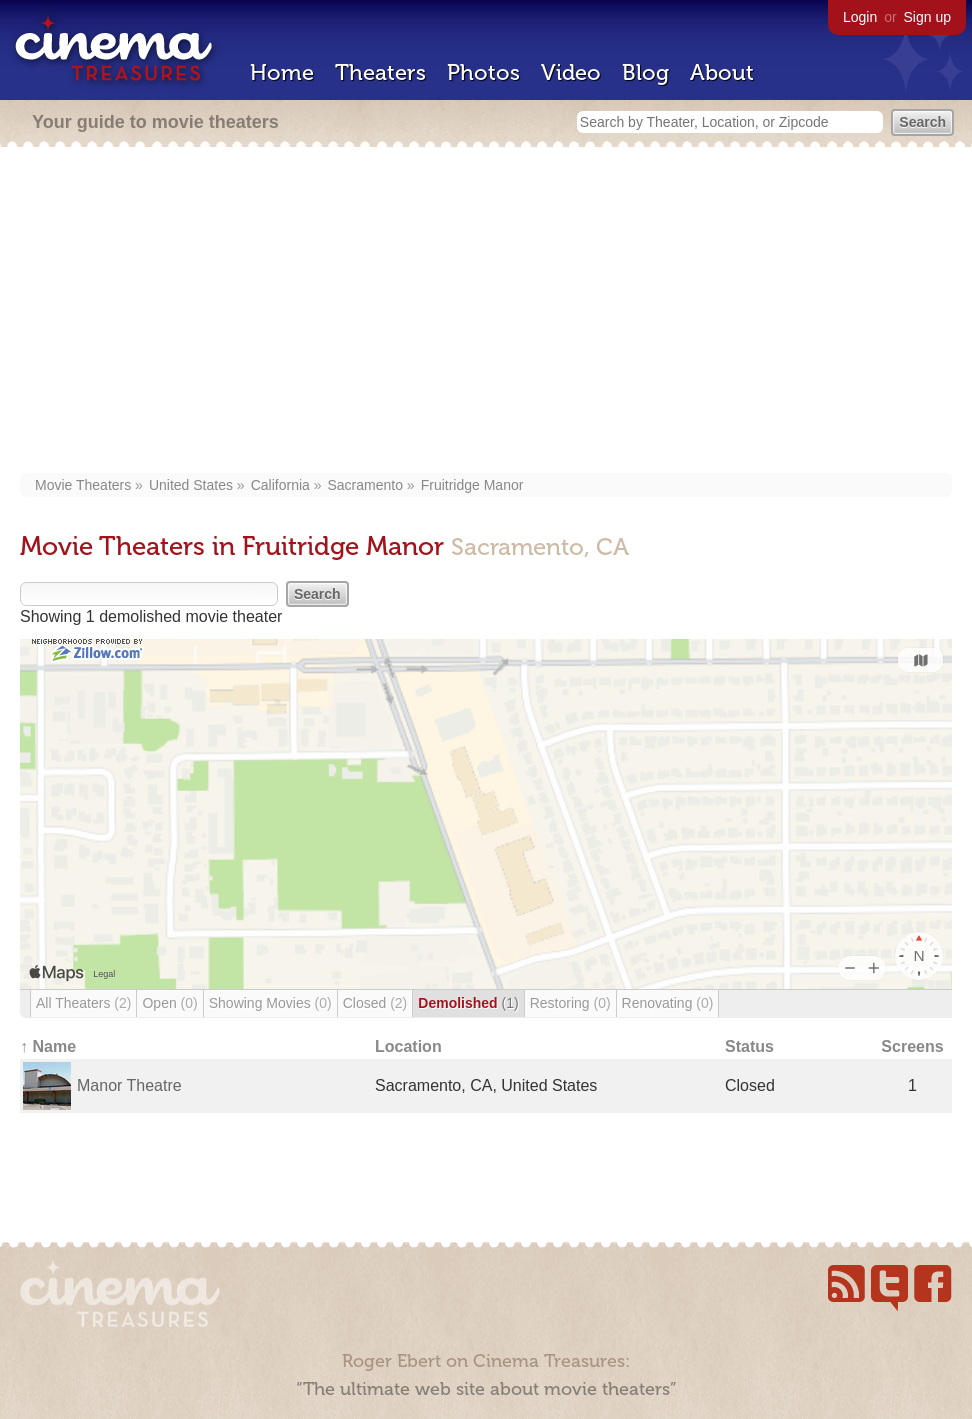 Image resolution: width=972 pixels, height=1419 pixels. Describe the element at coordinates (282, 72) in the screenshot. I see `Home` at that location.